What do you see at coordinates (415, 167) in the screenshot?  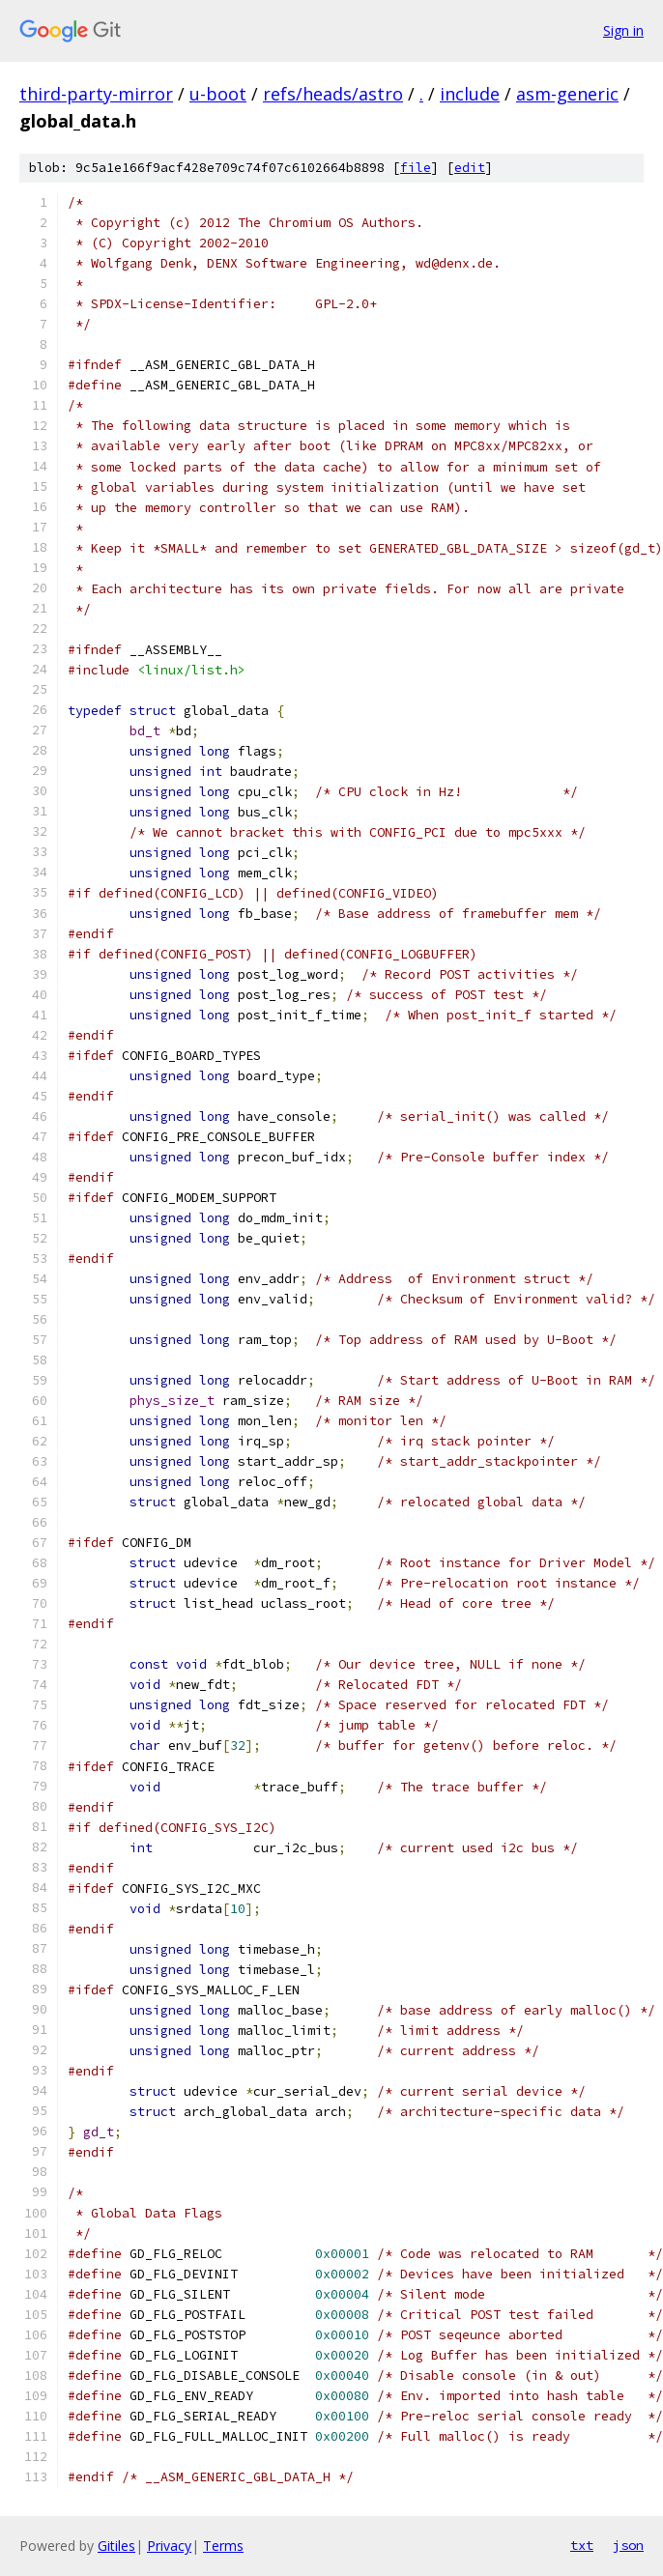 I see `file` at bounding box center [415, 167].